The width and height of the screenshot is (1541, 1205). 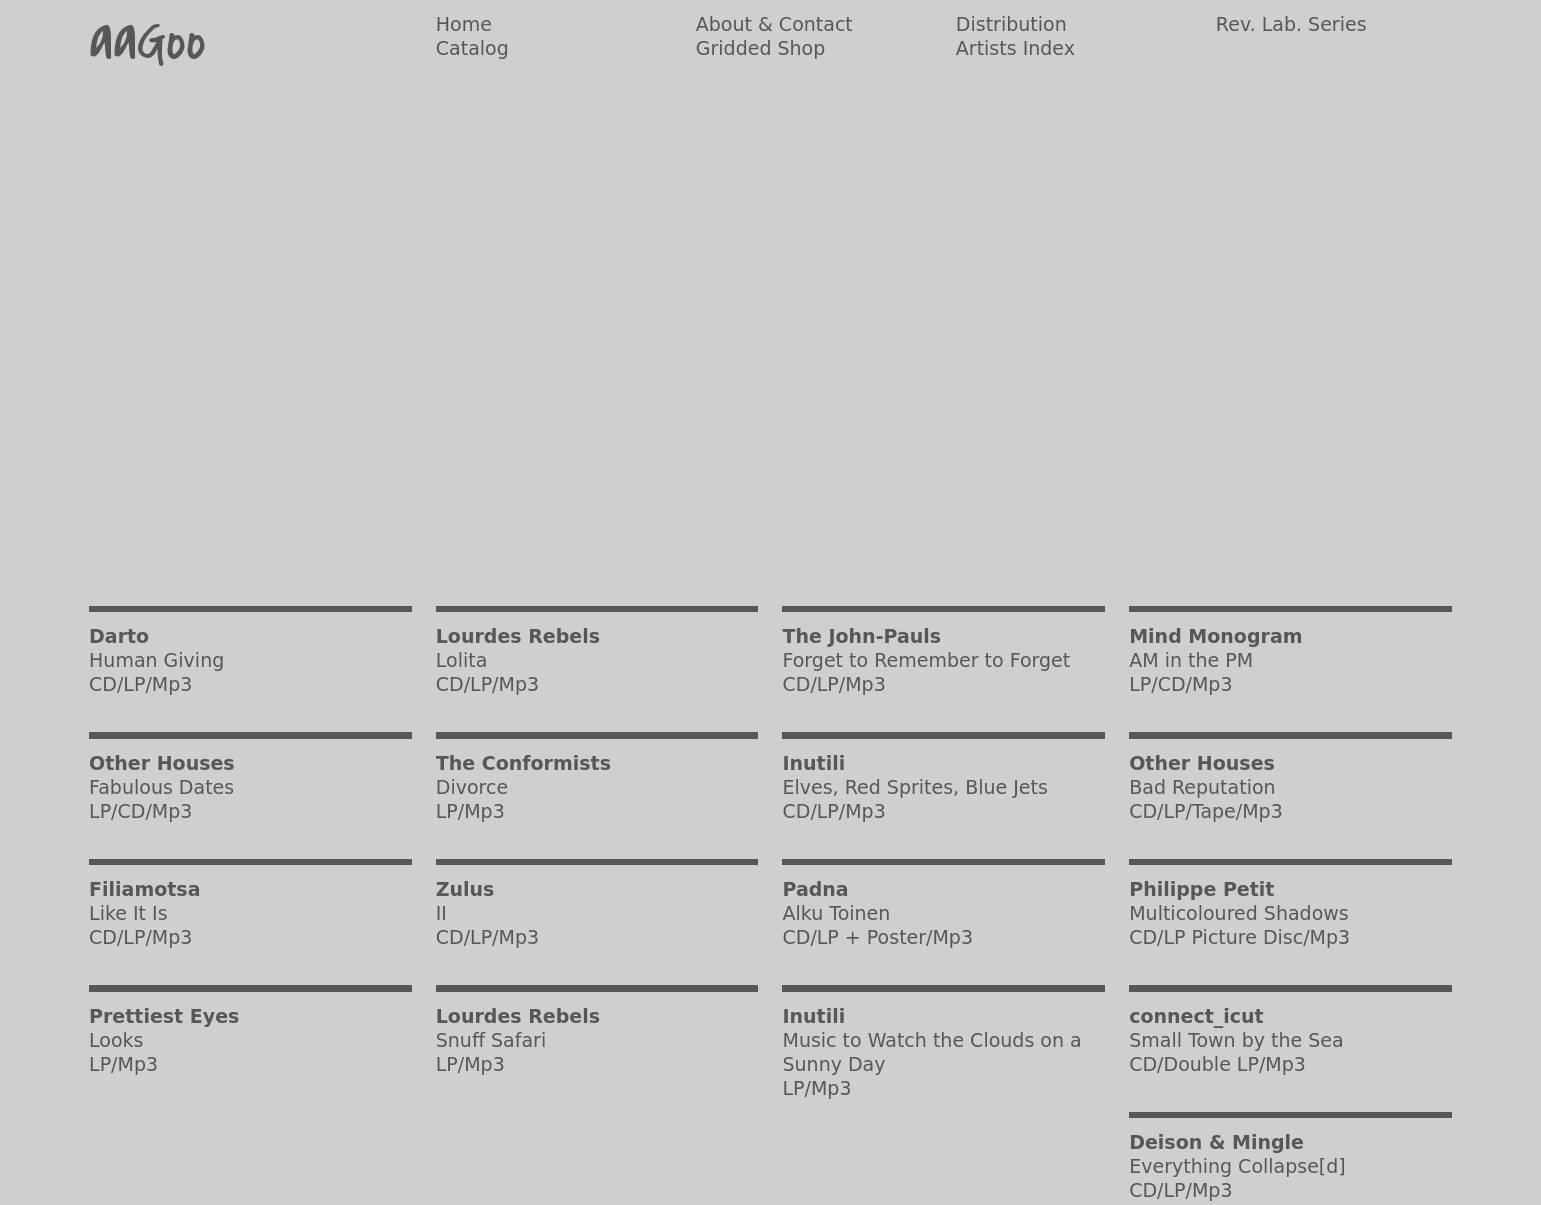 What do you see at coordinates (1291, 24) in the screenshot?
I see `Rev. Lab. Series` at bounding box center [1291, 24].